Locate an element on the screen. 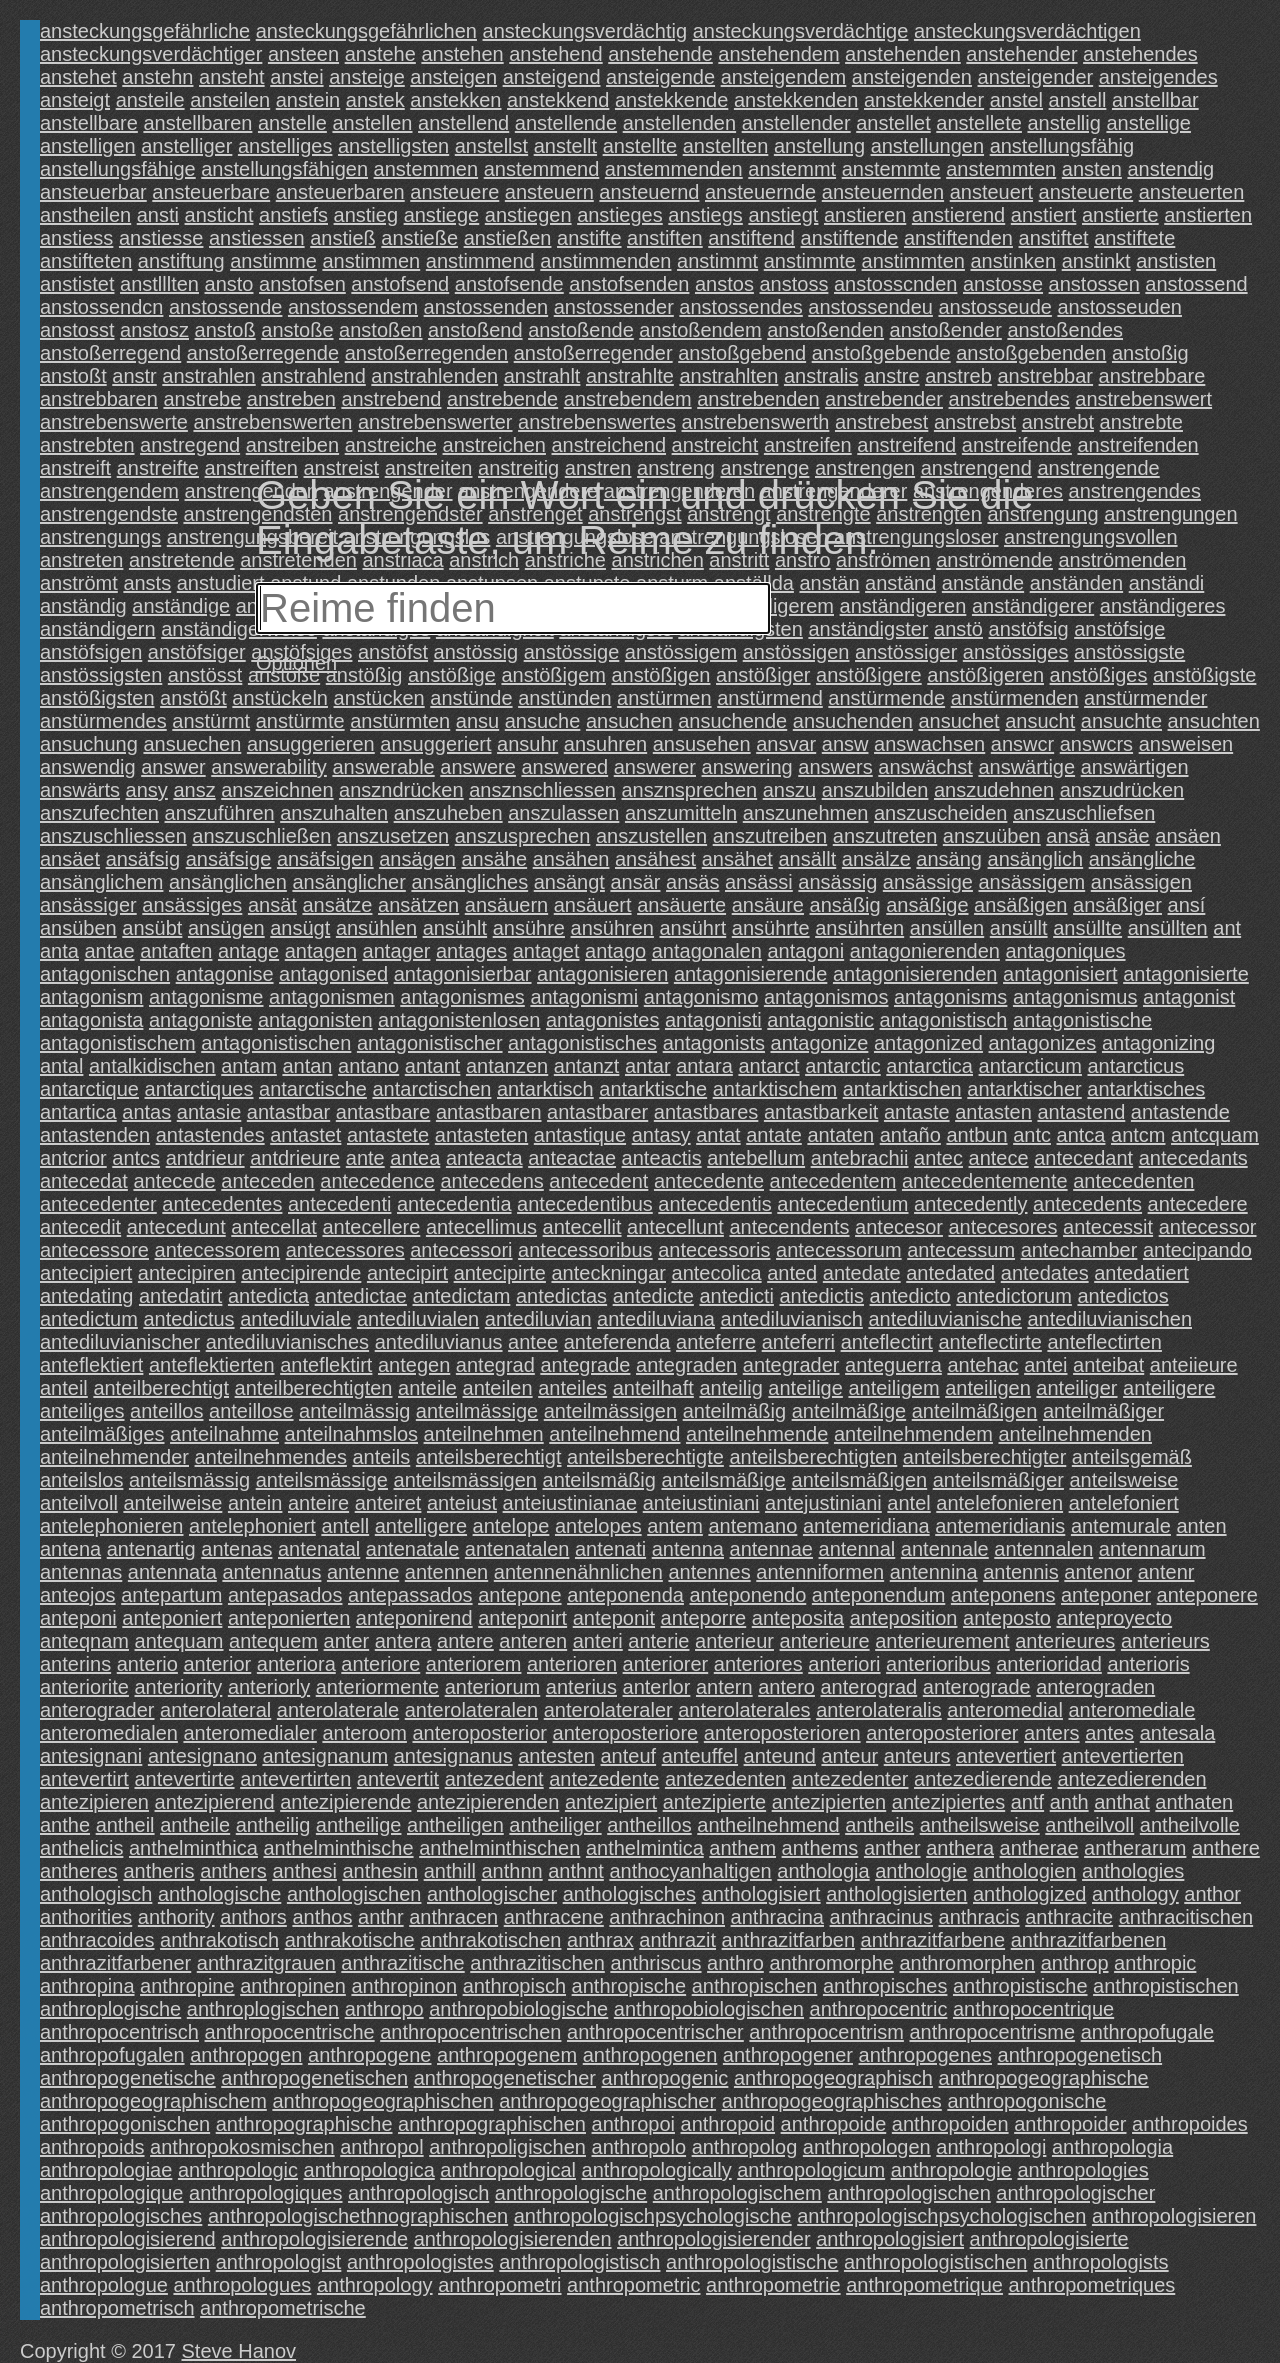  ansuchet is located at coordinates (958, 721).